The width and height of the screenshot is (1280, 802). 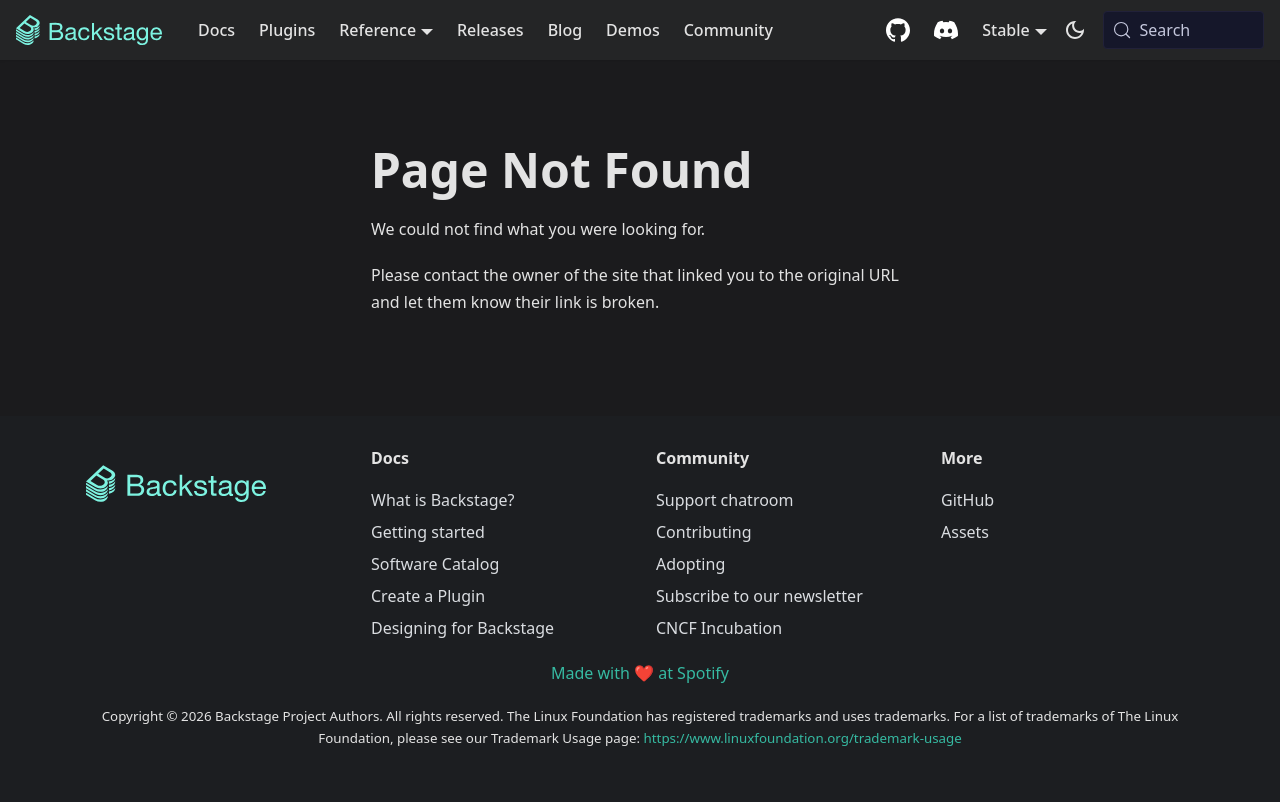 I want to click on Reference [button], so click(x=377, y=30).